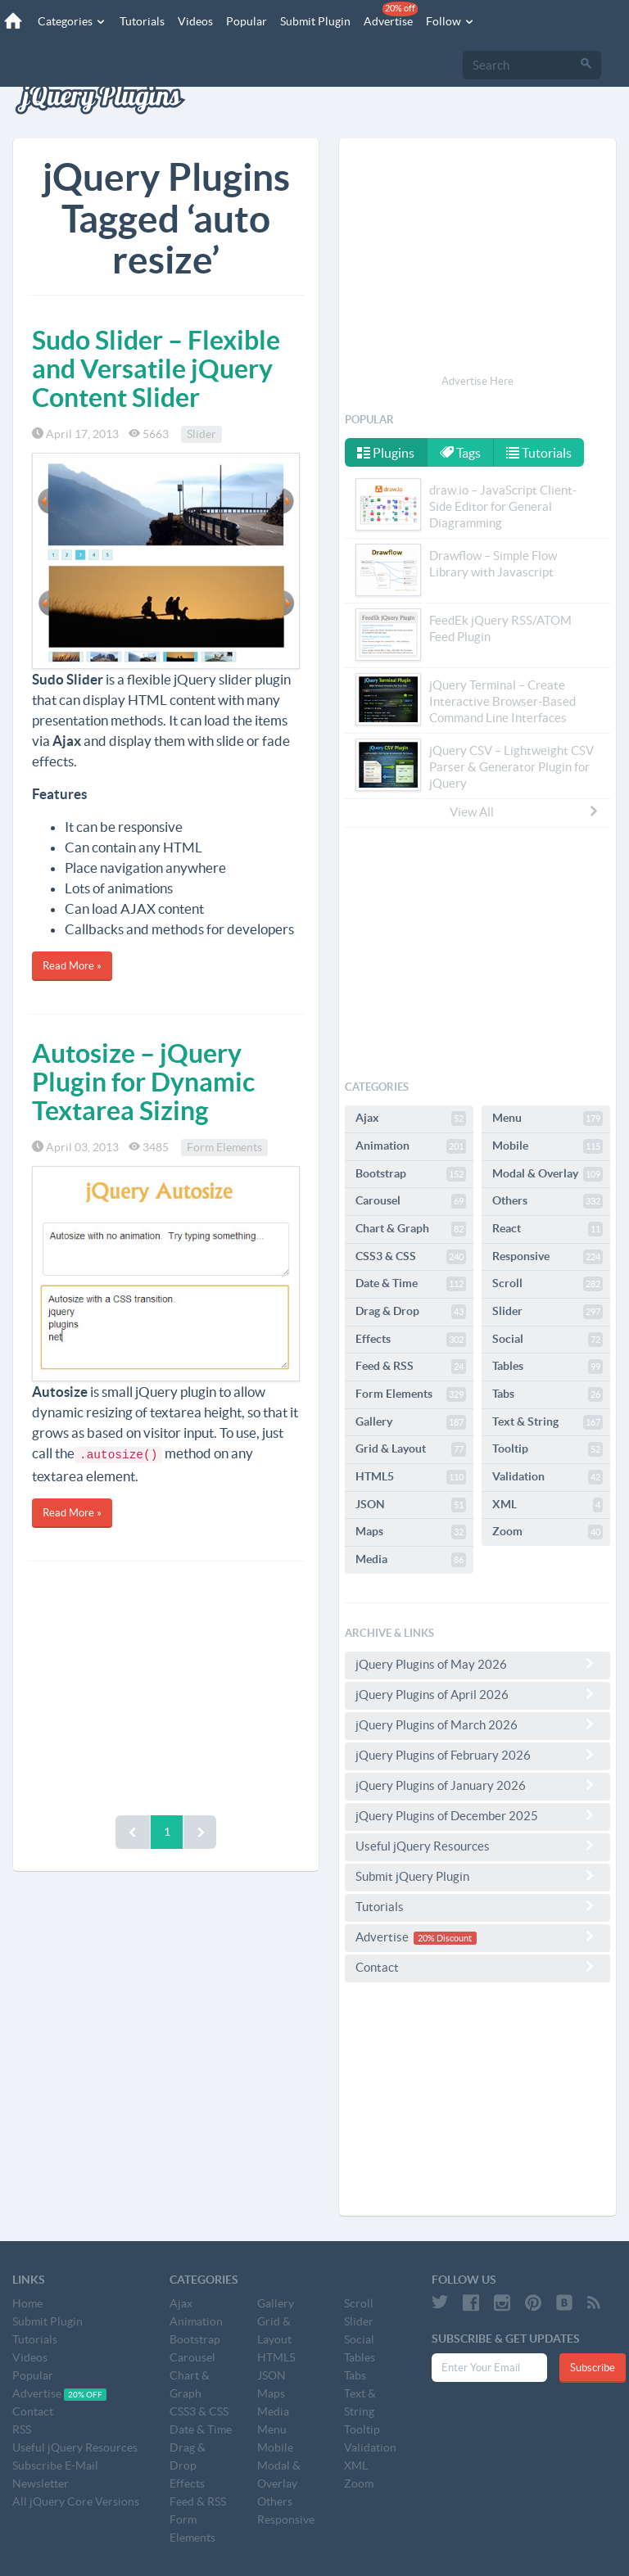 This screenshot has height=2576, width=629. Describe the element at coordinates (391, 15) in the screenshot. I see `Advertise` at that location.